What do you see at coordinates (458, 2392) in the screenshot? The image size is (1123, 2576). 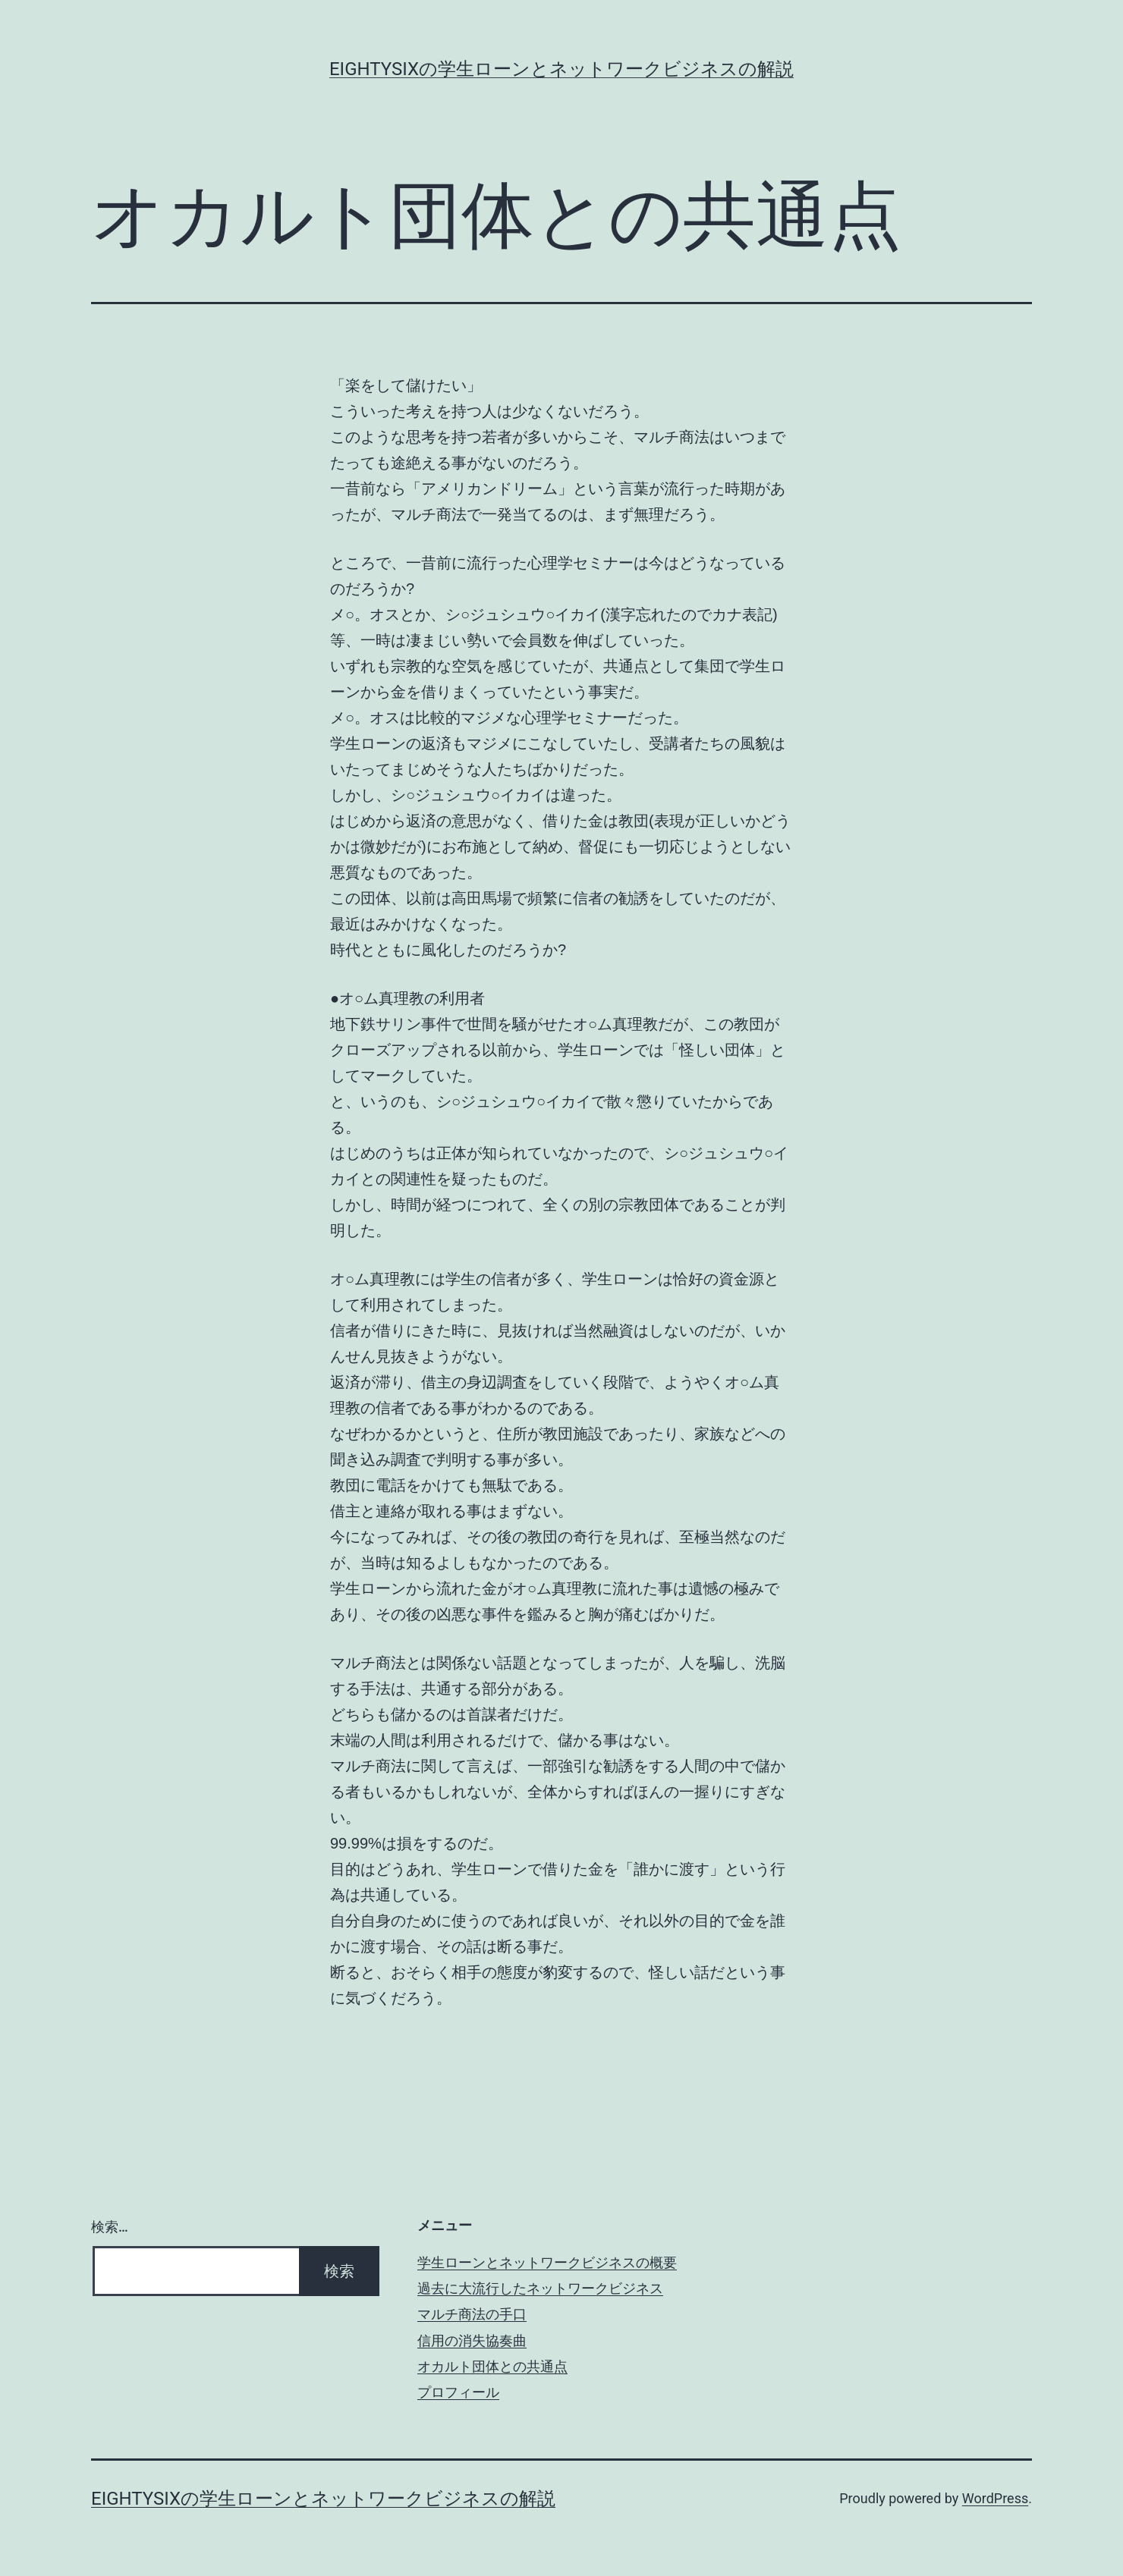 I see `プロフィール` at bounding box center [458, 2392].